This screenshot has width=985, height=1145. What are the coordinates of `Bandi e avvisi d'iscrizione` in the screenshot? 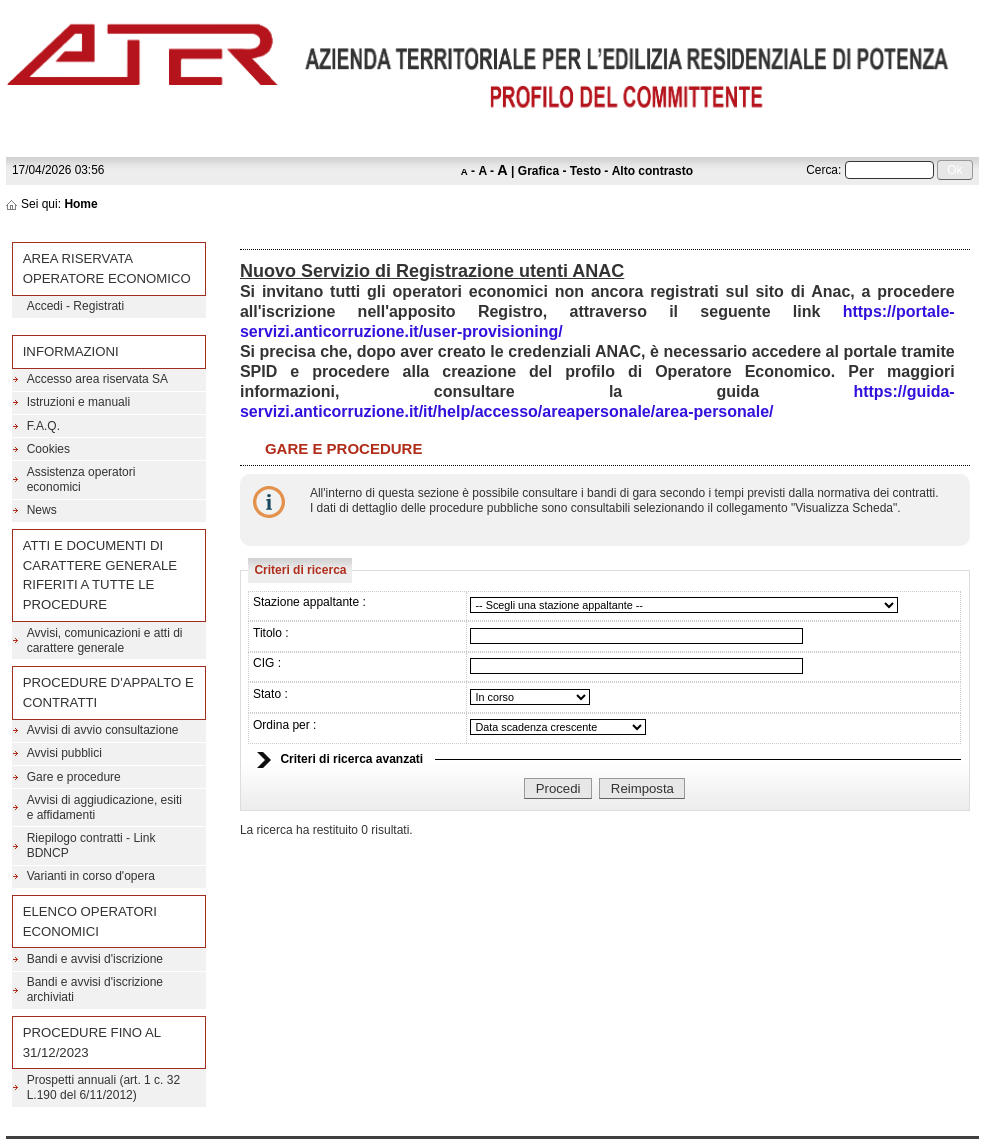 It's located at (95, 959).